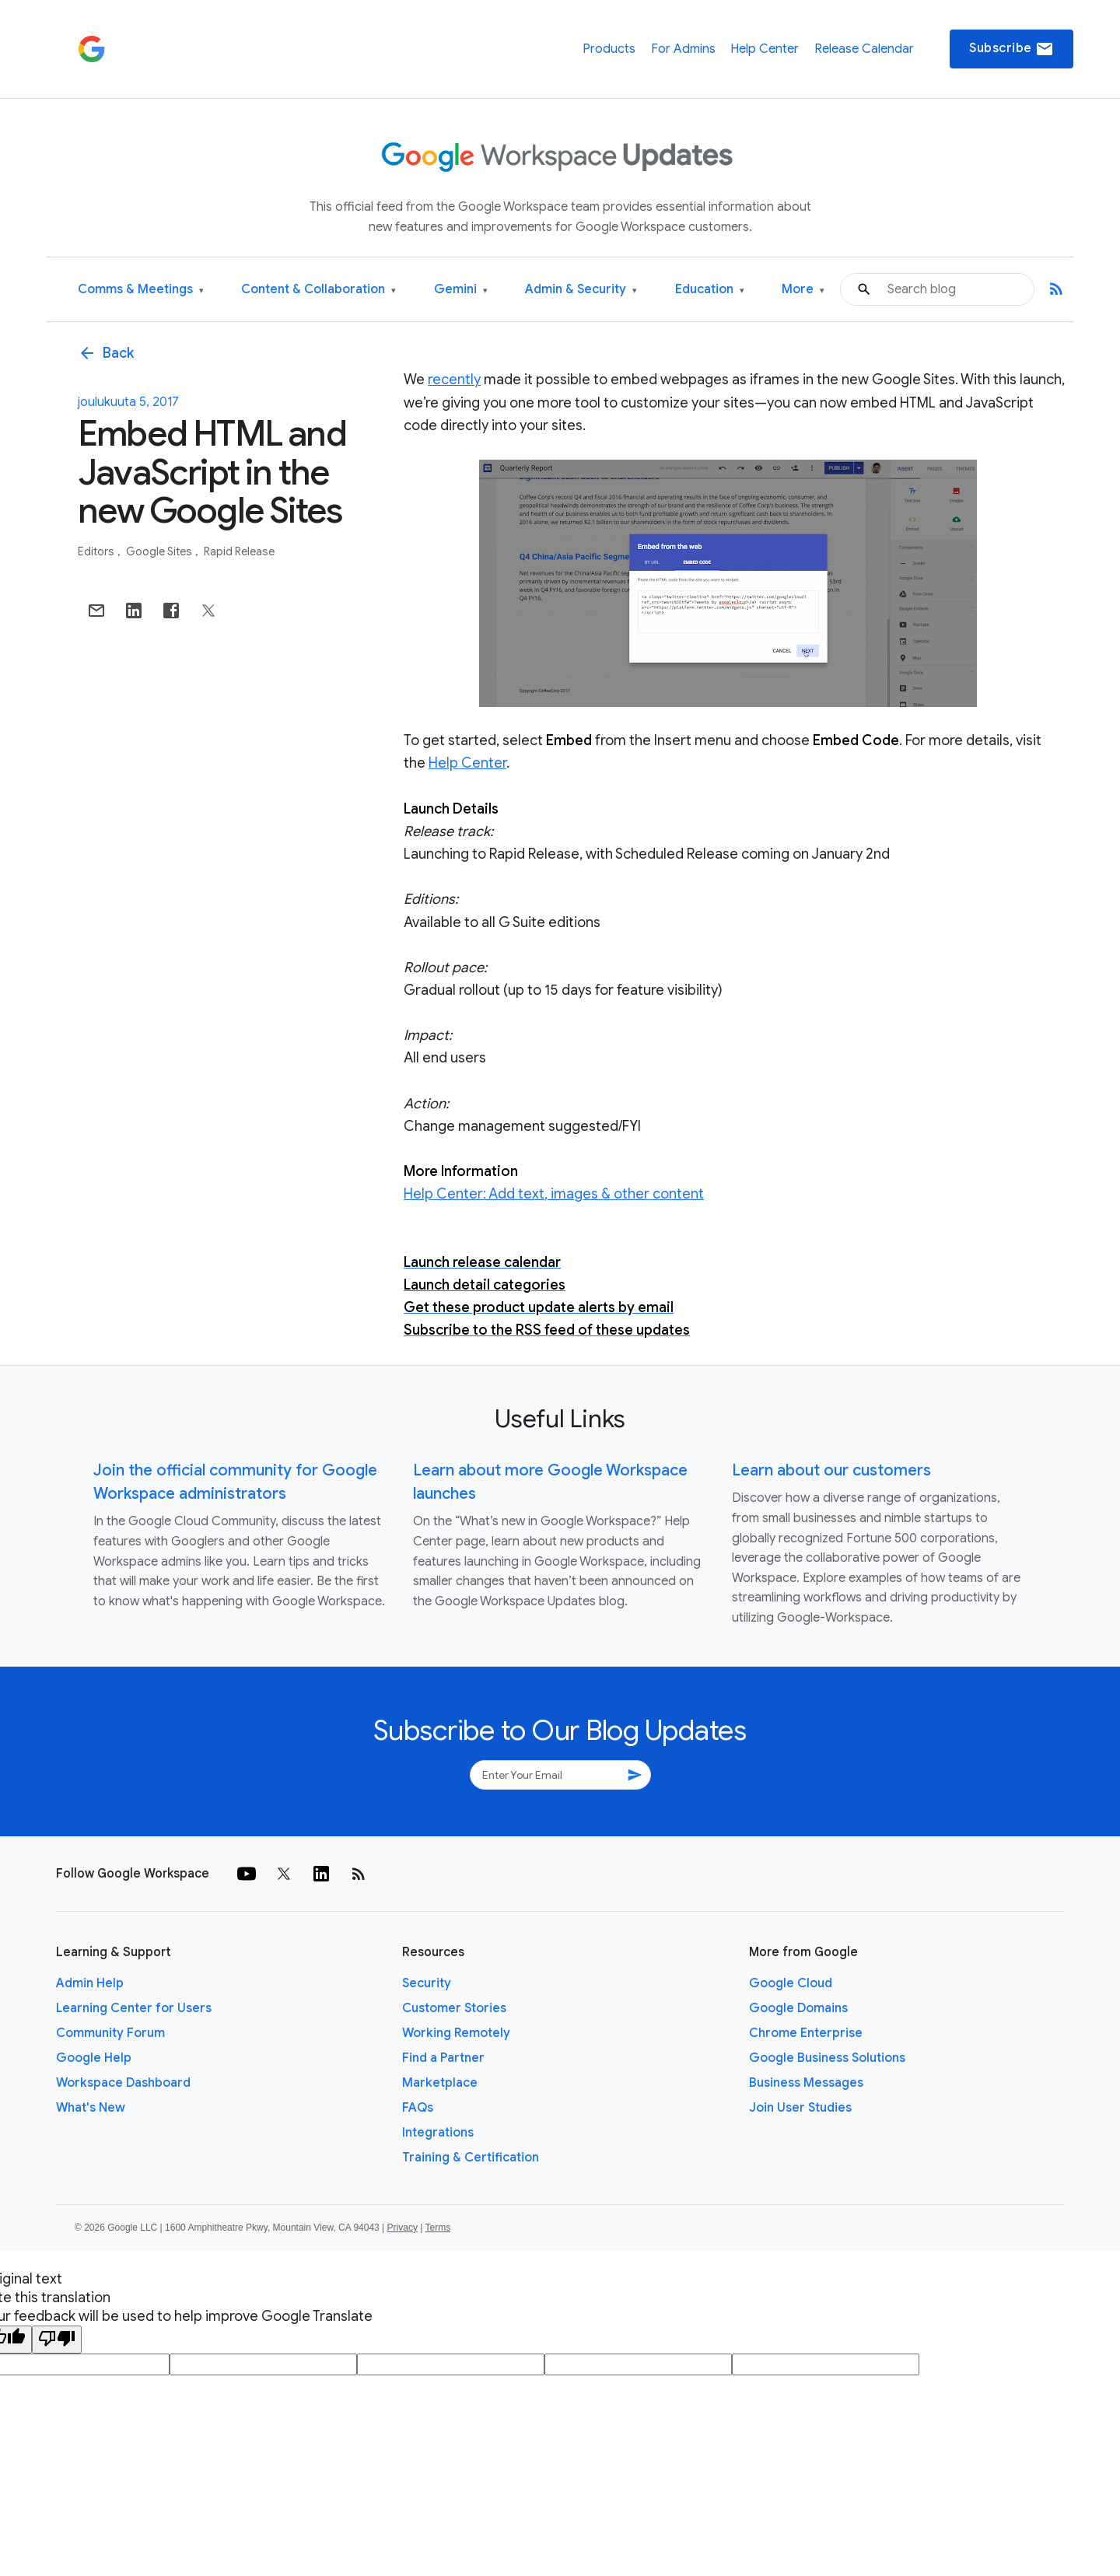 Image resolution: width=1120 pixels, height=2576 pixels. I want to click on Admin & Security, so click(581, 289).